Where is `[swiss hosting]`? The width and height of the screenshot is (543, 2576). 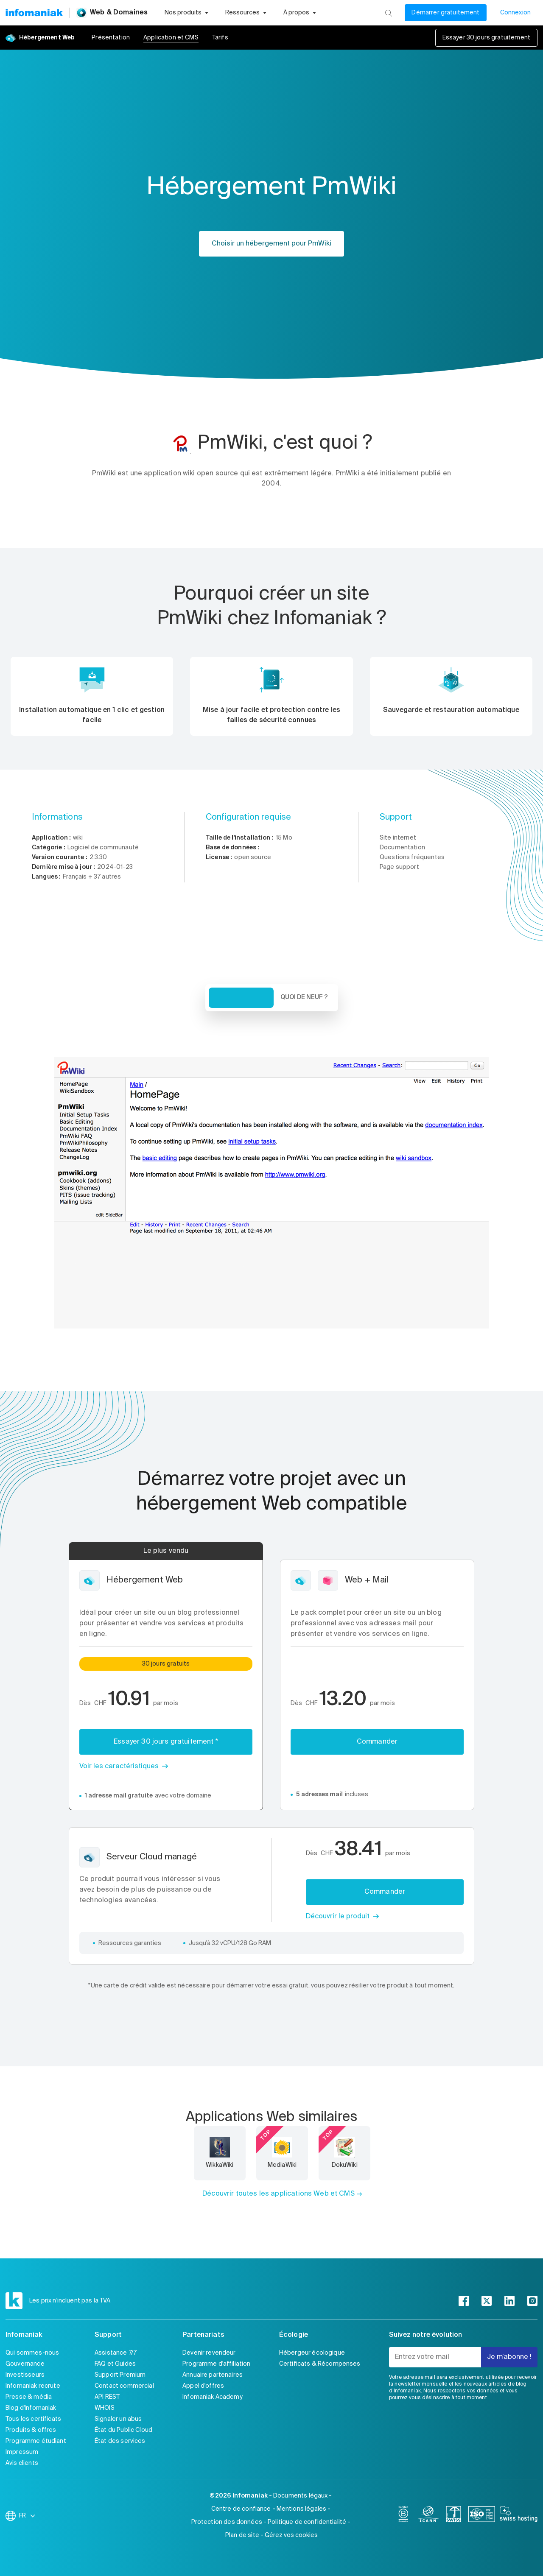
[swiss hosting] is located at coordinates (518, 2516).